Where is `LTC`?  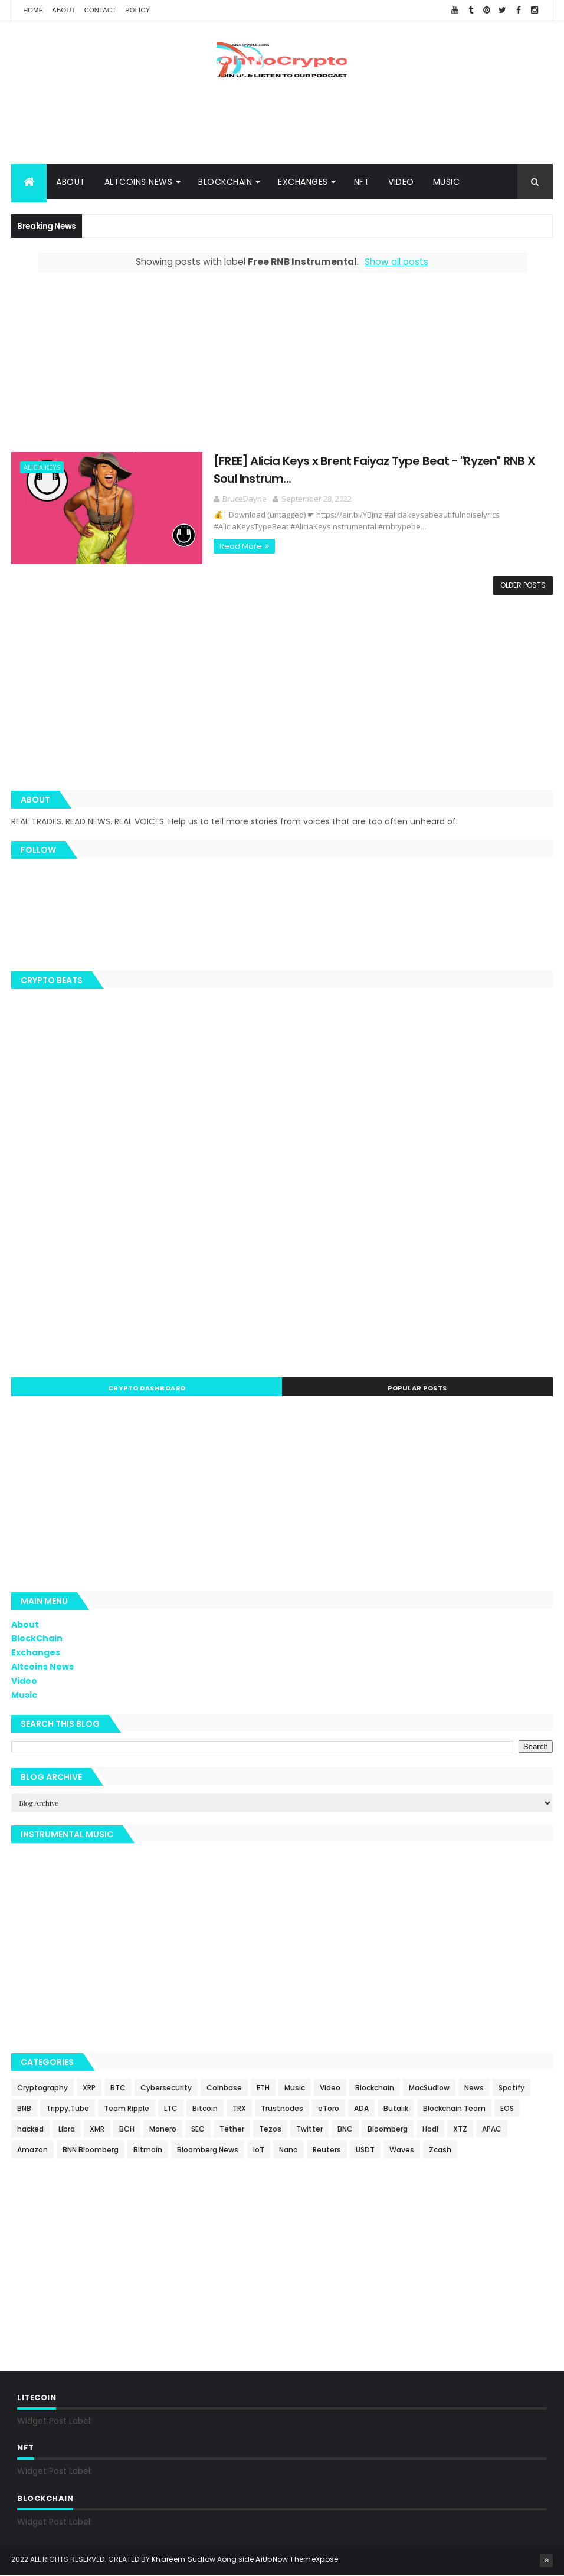
LTC is located at coordinates (171, 2108).